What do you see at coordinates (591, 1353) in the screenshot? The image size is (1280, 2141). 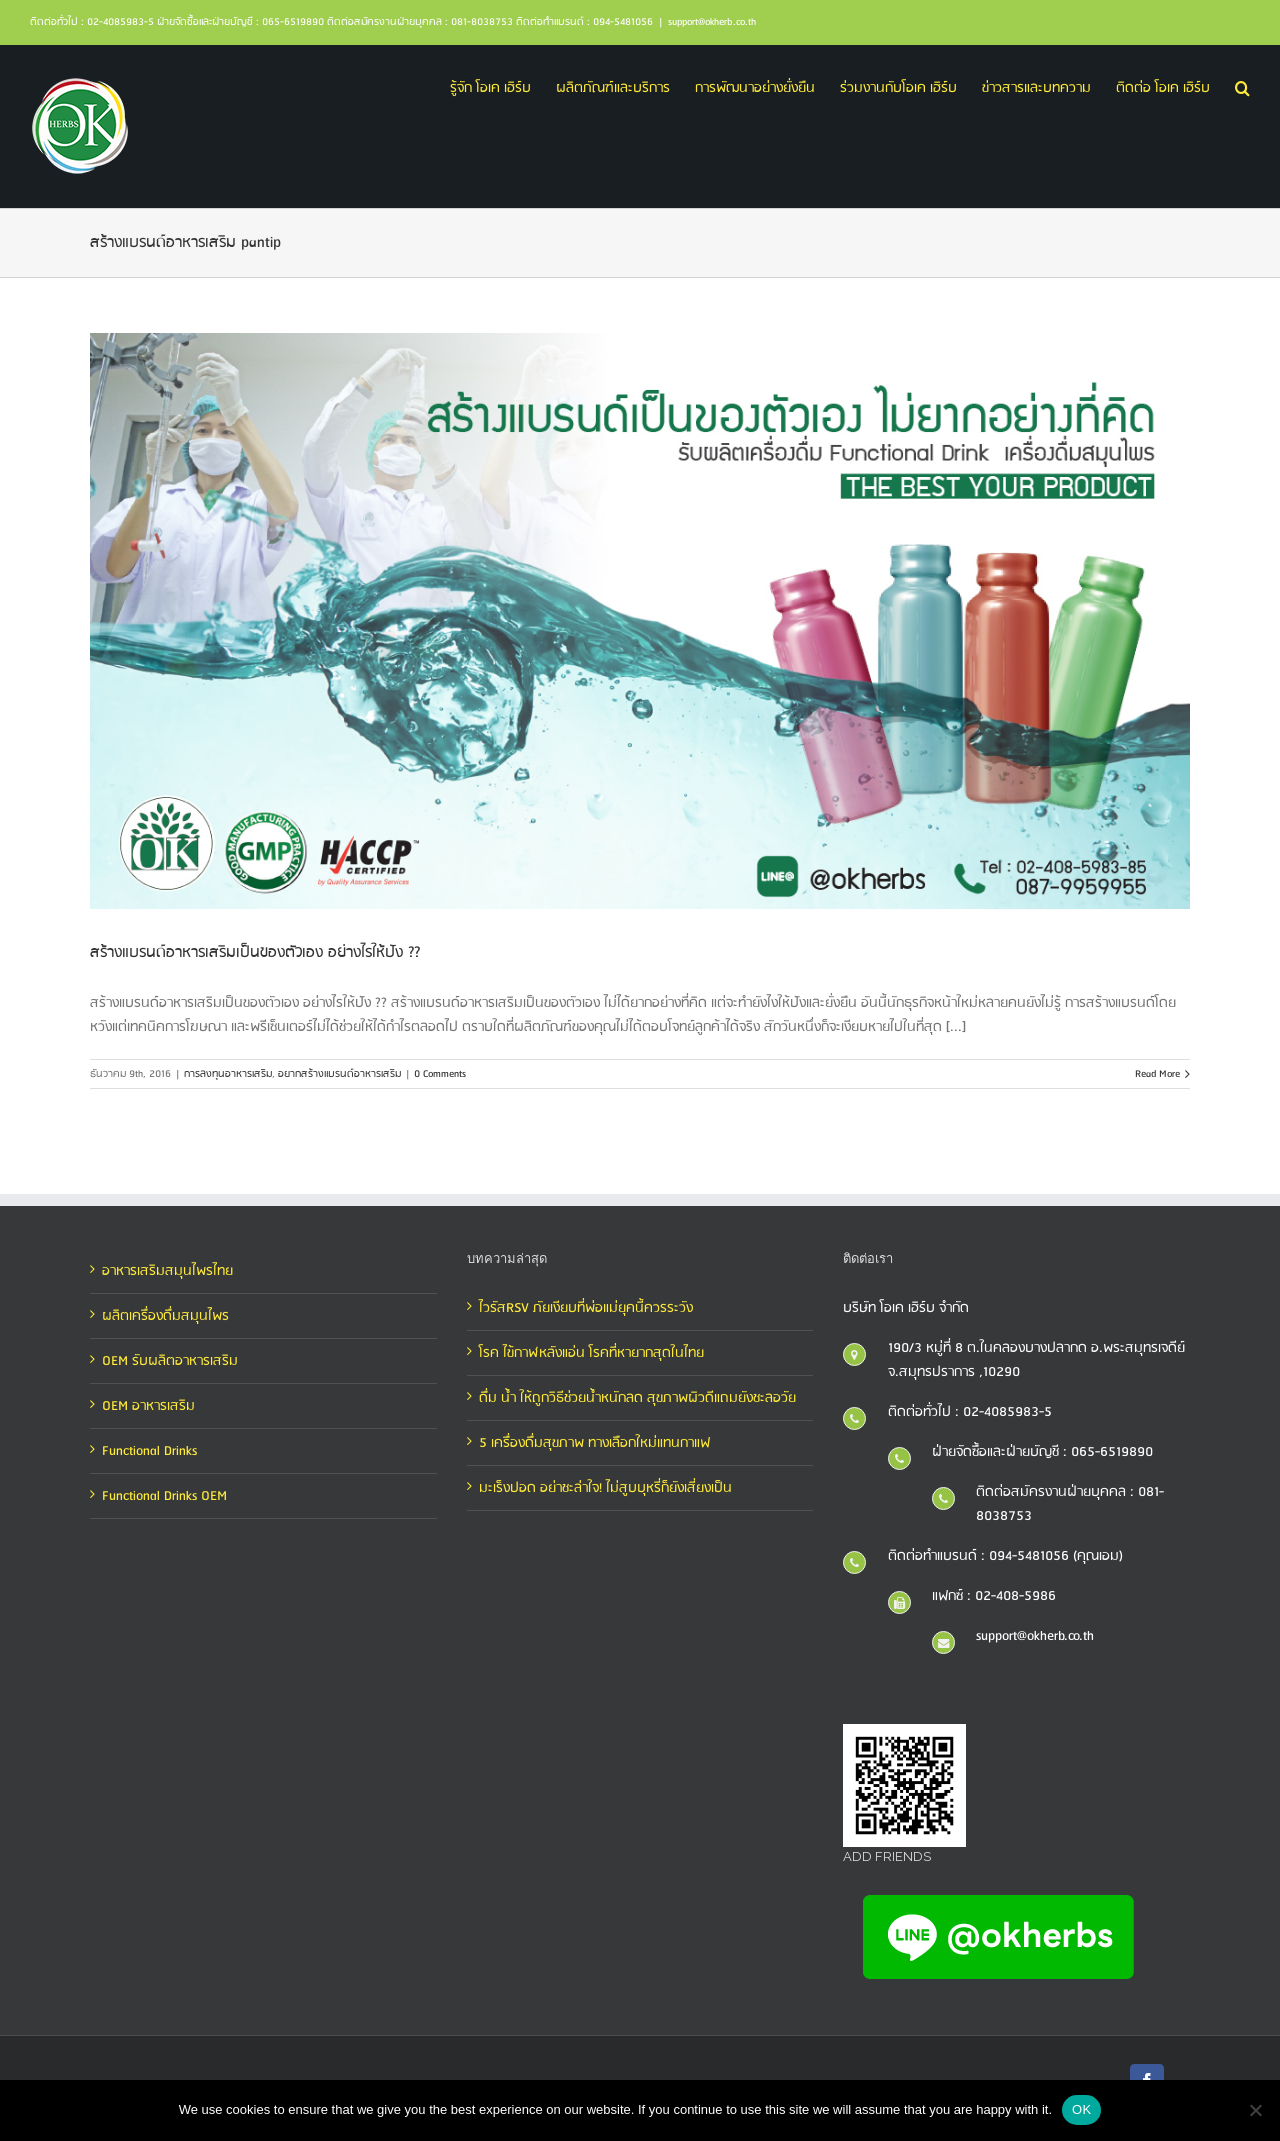 I see `โรค ไข้กาฬหลังแอ่น โรคที่หายากสุดในไทย` at bounding box center [591, 1353].